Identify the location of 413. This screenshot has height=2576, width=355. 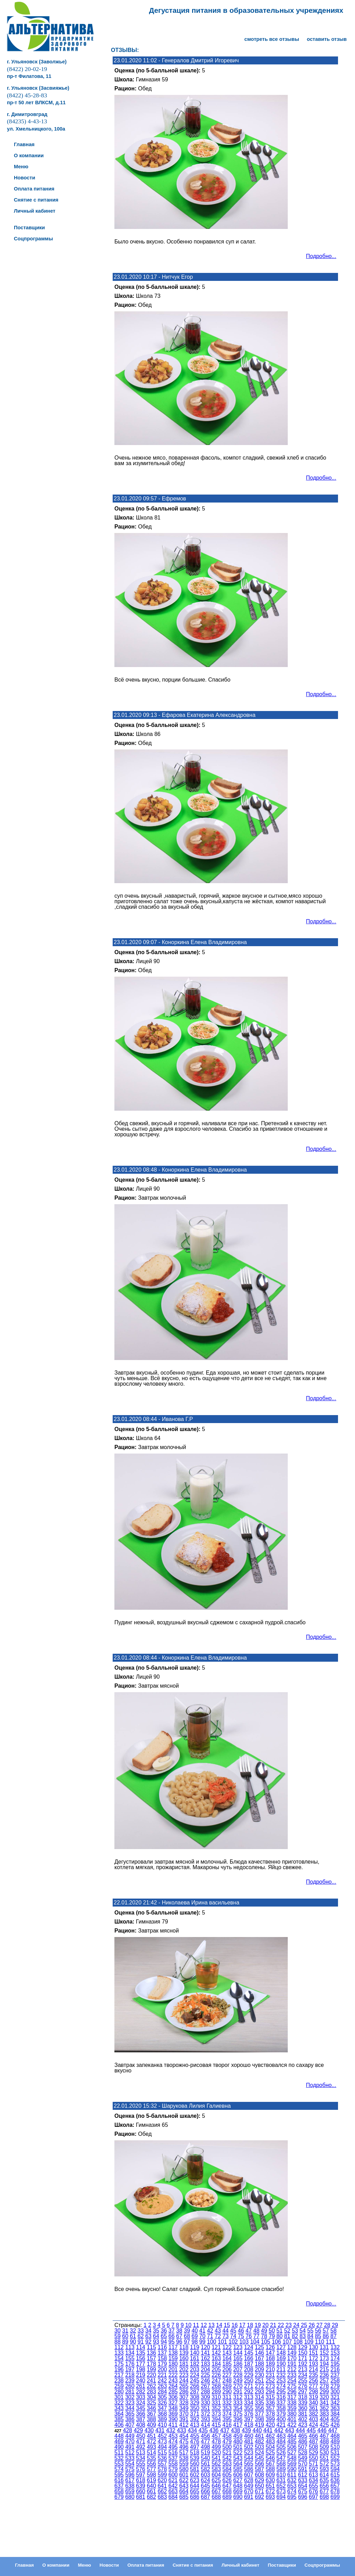
(194, 2425).